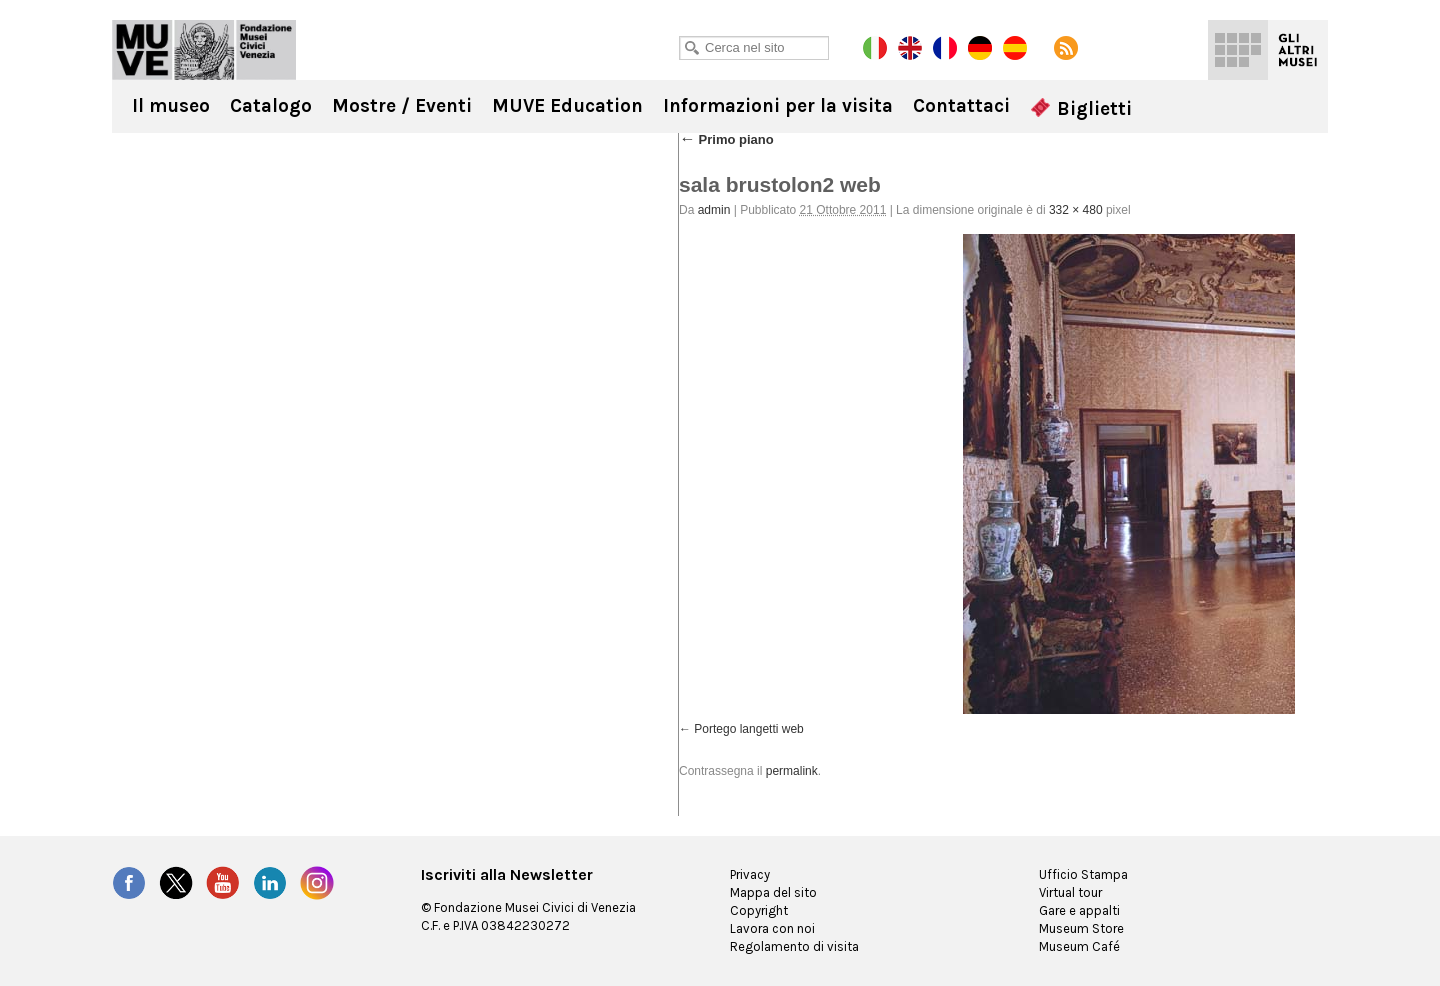  What do you see at coordinates (1079, 946) in the screenshot?
I see `Museum Café` at bounding box center [1079, 946].